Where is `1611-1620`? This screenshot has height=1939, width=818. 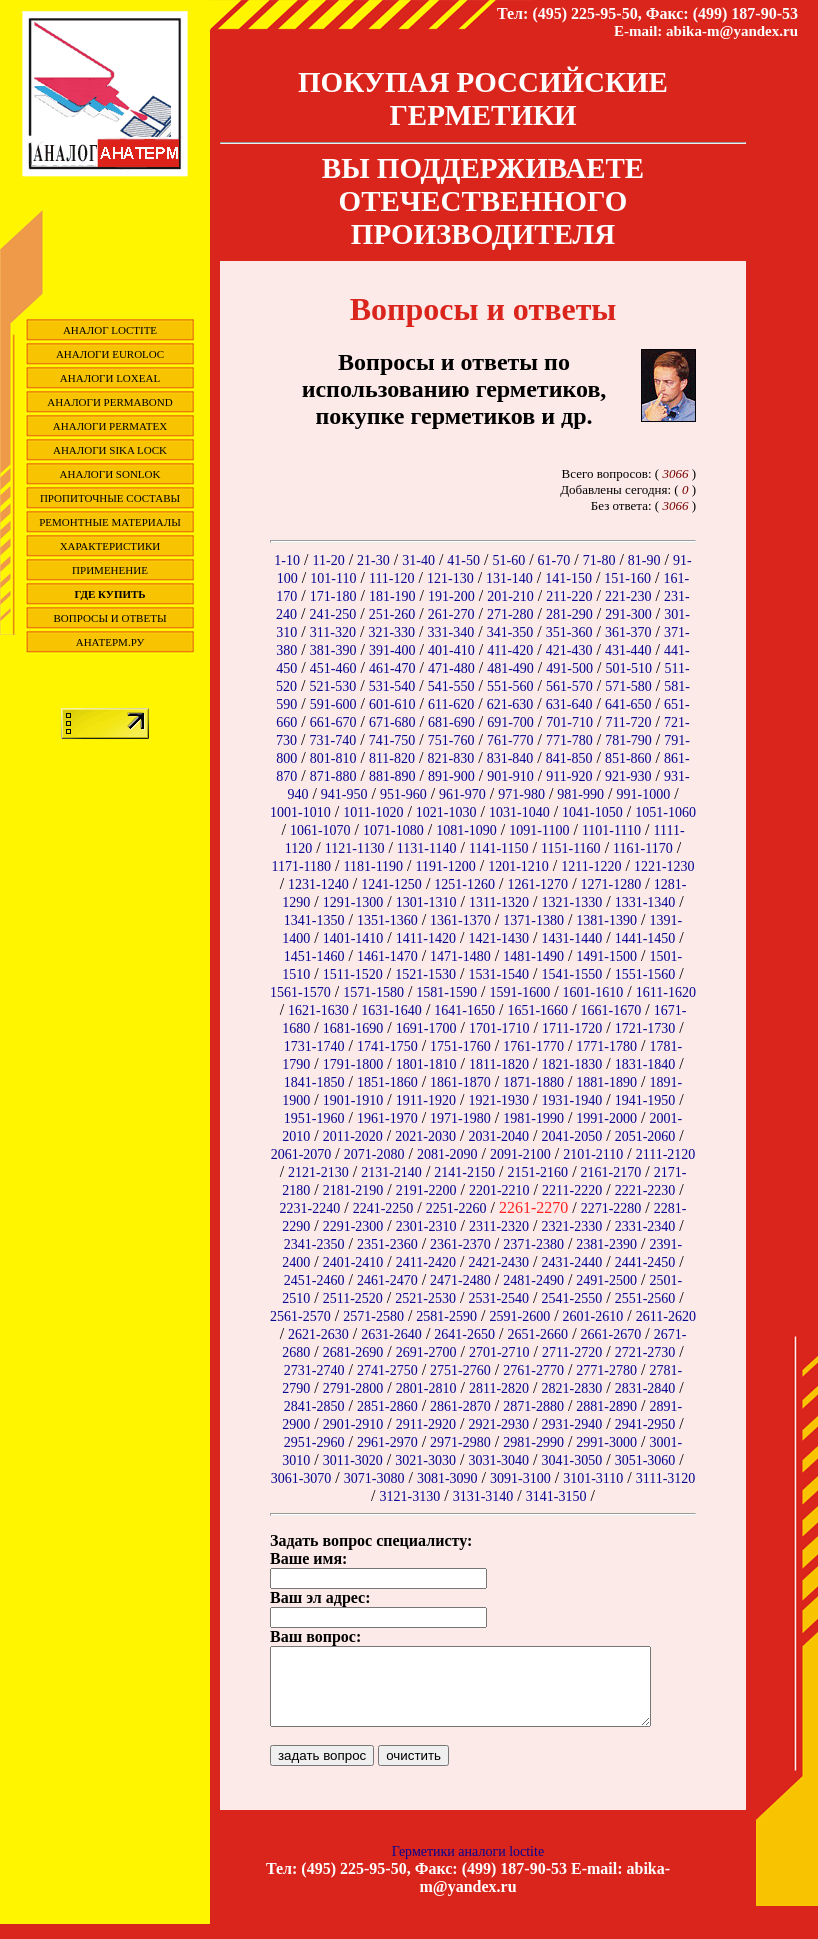
1611-1620 is located at coordinates (666, 992).